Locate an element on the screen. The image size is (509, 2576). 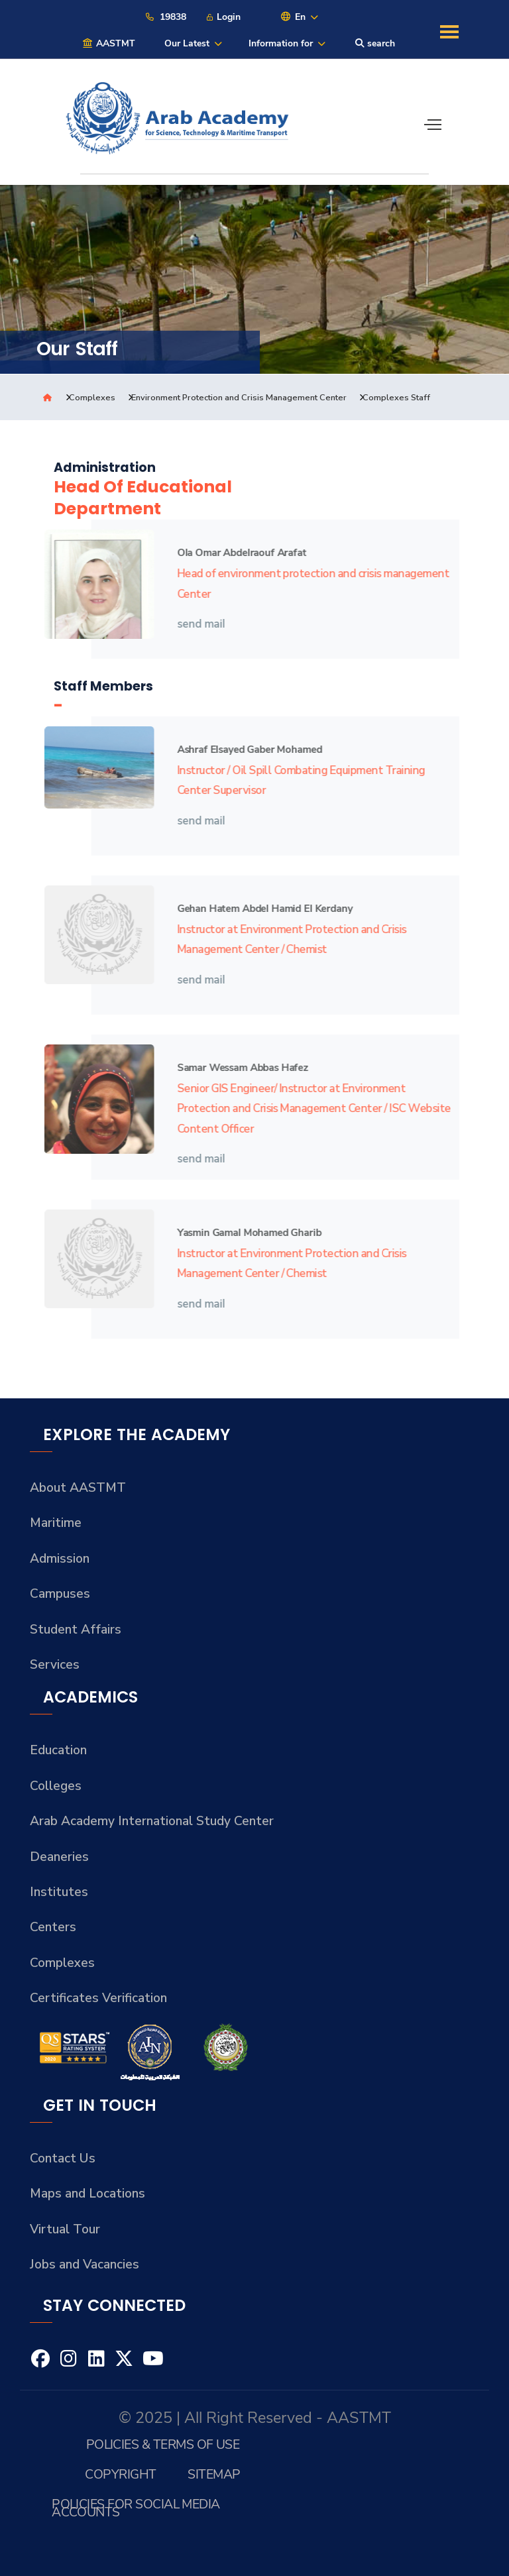
Yasmin Gamal Mohamed Gharib is located at coordinates (242, 1232).